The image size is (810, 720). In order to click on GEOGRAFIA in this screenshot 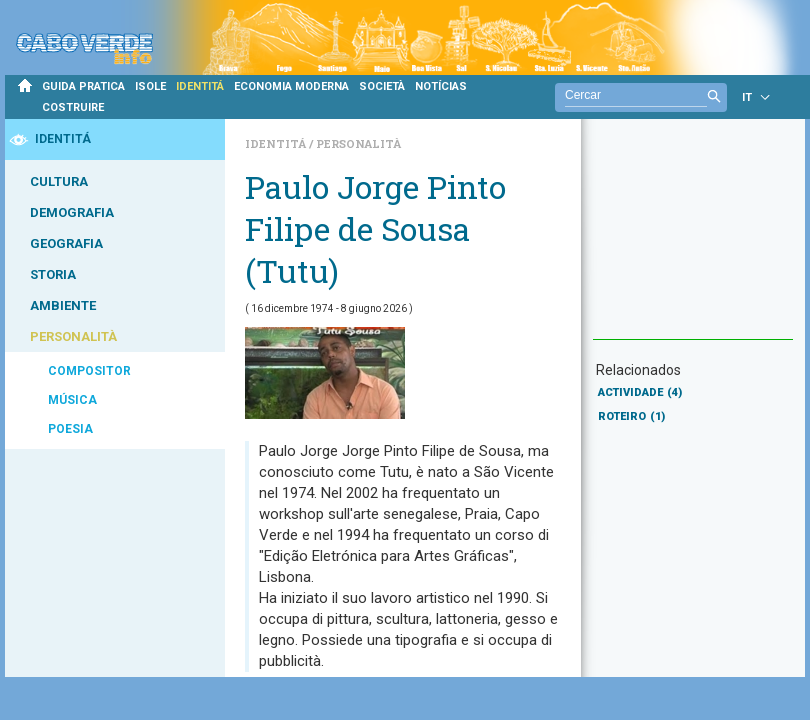, I will do `click(66, 243)`.